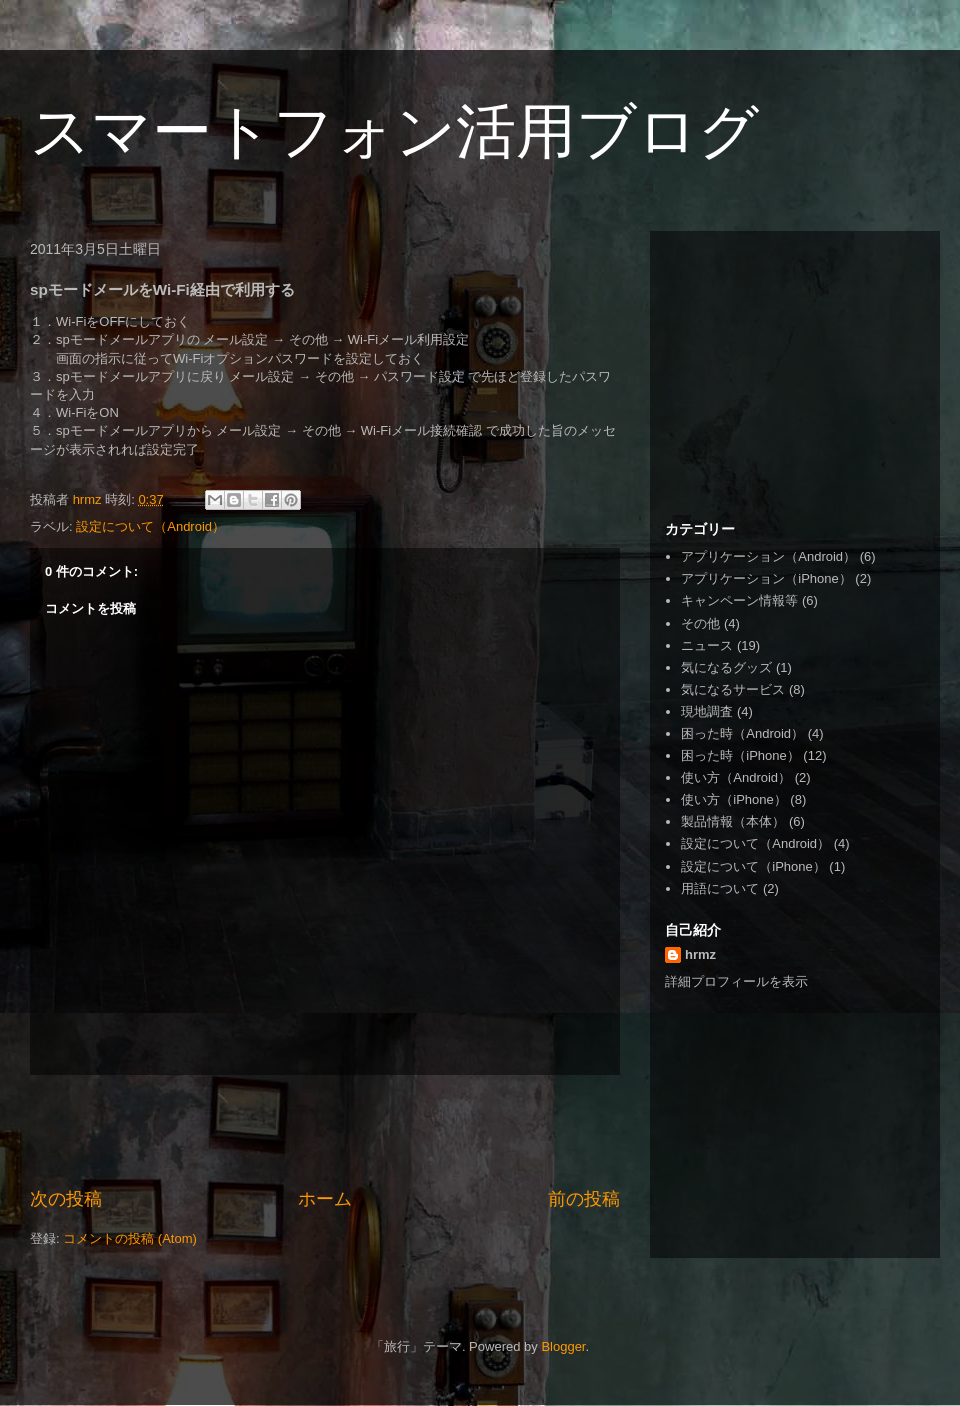 This screenshot has height=1406, width=960. I want to click on Blogger, so click(563, 1346).